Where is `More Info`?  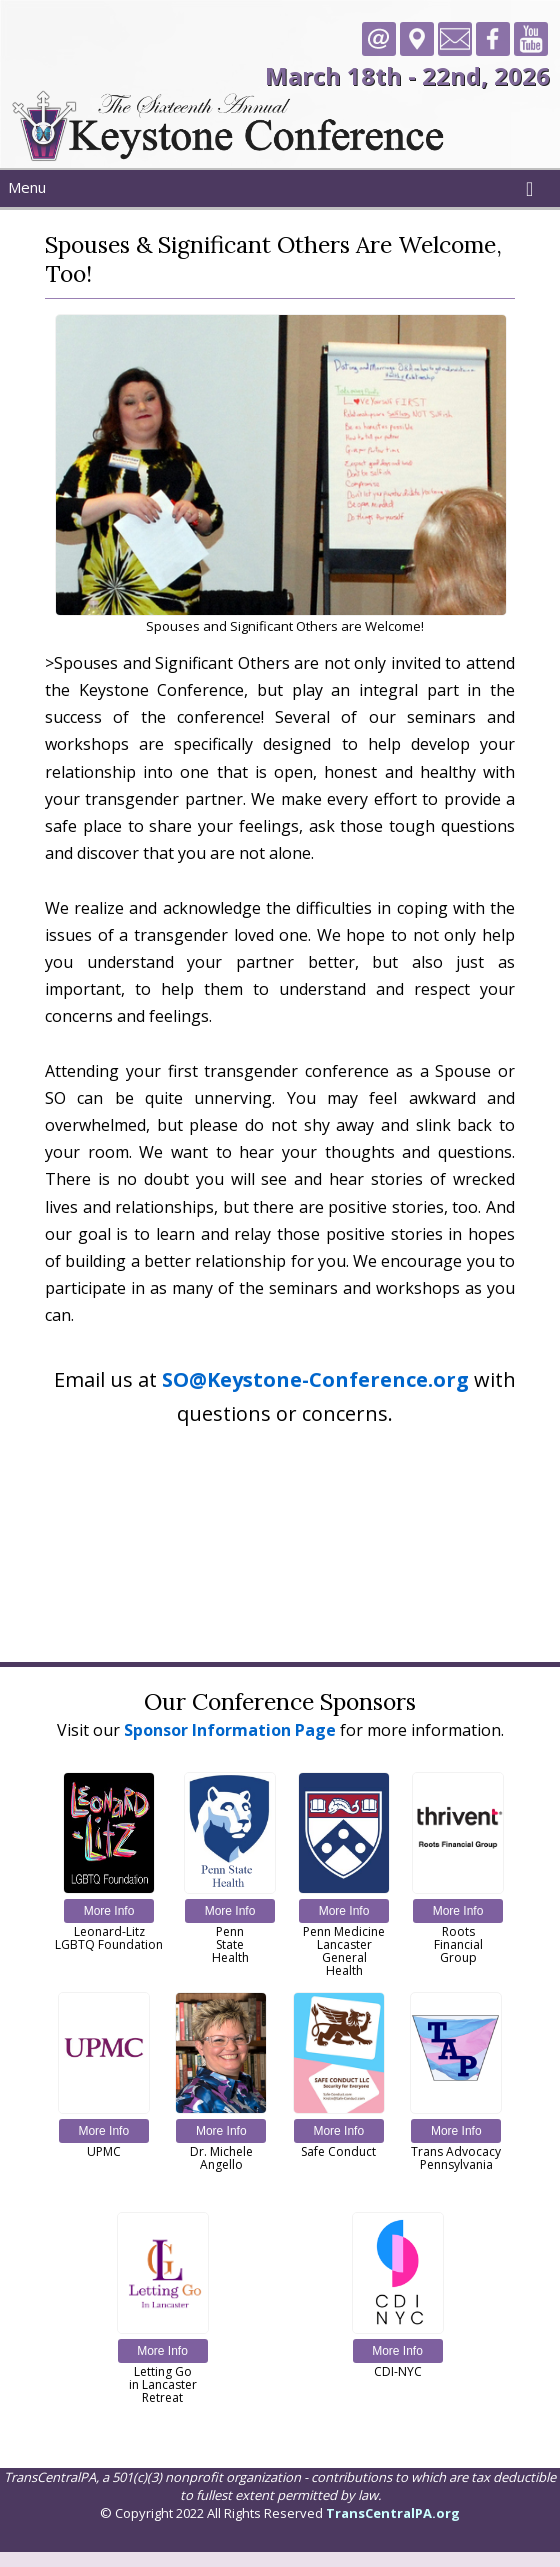
More Info is located at coordinates (109, 1911).